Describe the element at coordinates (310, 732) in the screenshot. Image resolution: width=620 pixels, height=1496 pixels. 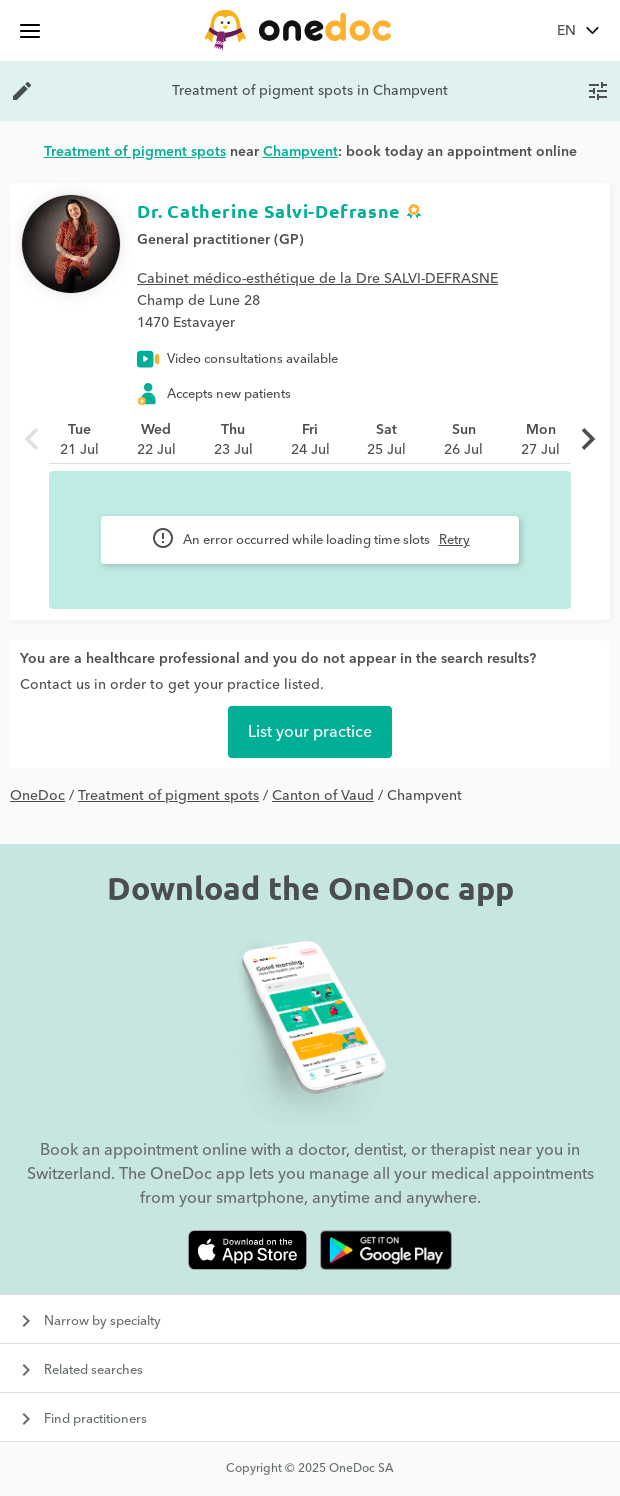
I see `List your practice` at that location.